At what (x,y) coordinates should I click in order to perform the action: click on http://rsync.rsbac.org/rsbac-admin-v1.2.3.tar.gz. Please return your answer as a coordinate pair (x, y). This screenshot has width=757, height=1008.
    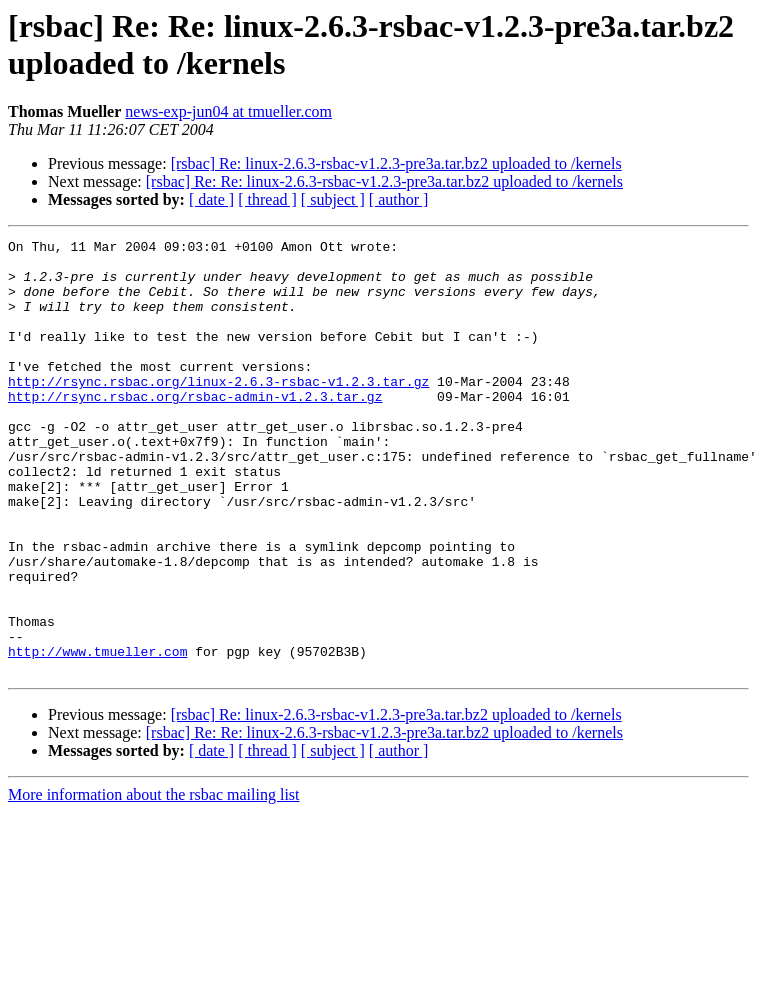
    Looking at the image, I should click on (195, 429).